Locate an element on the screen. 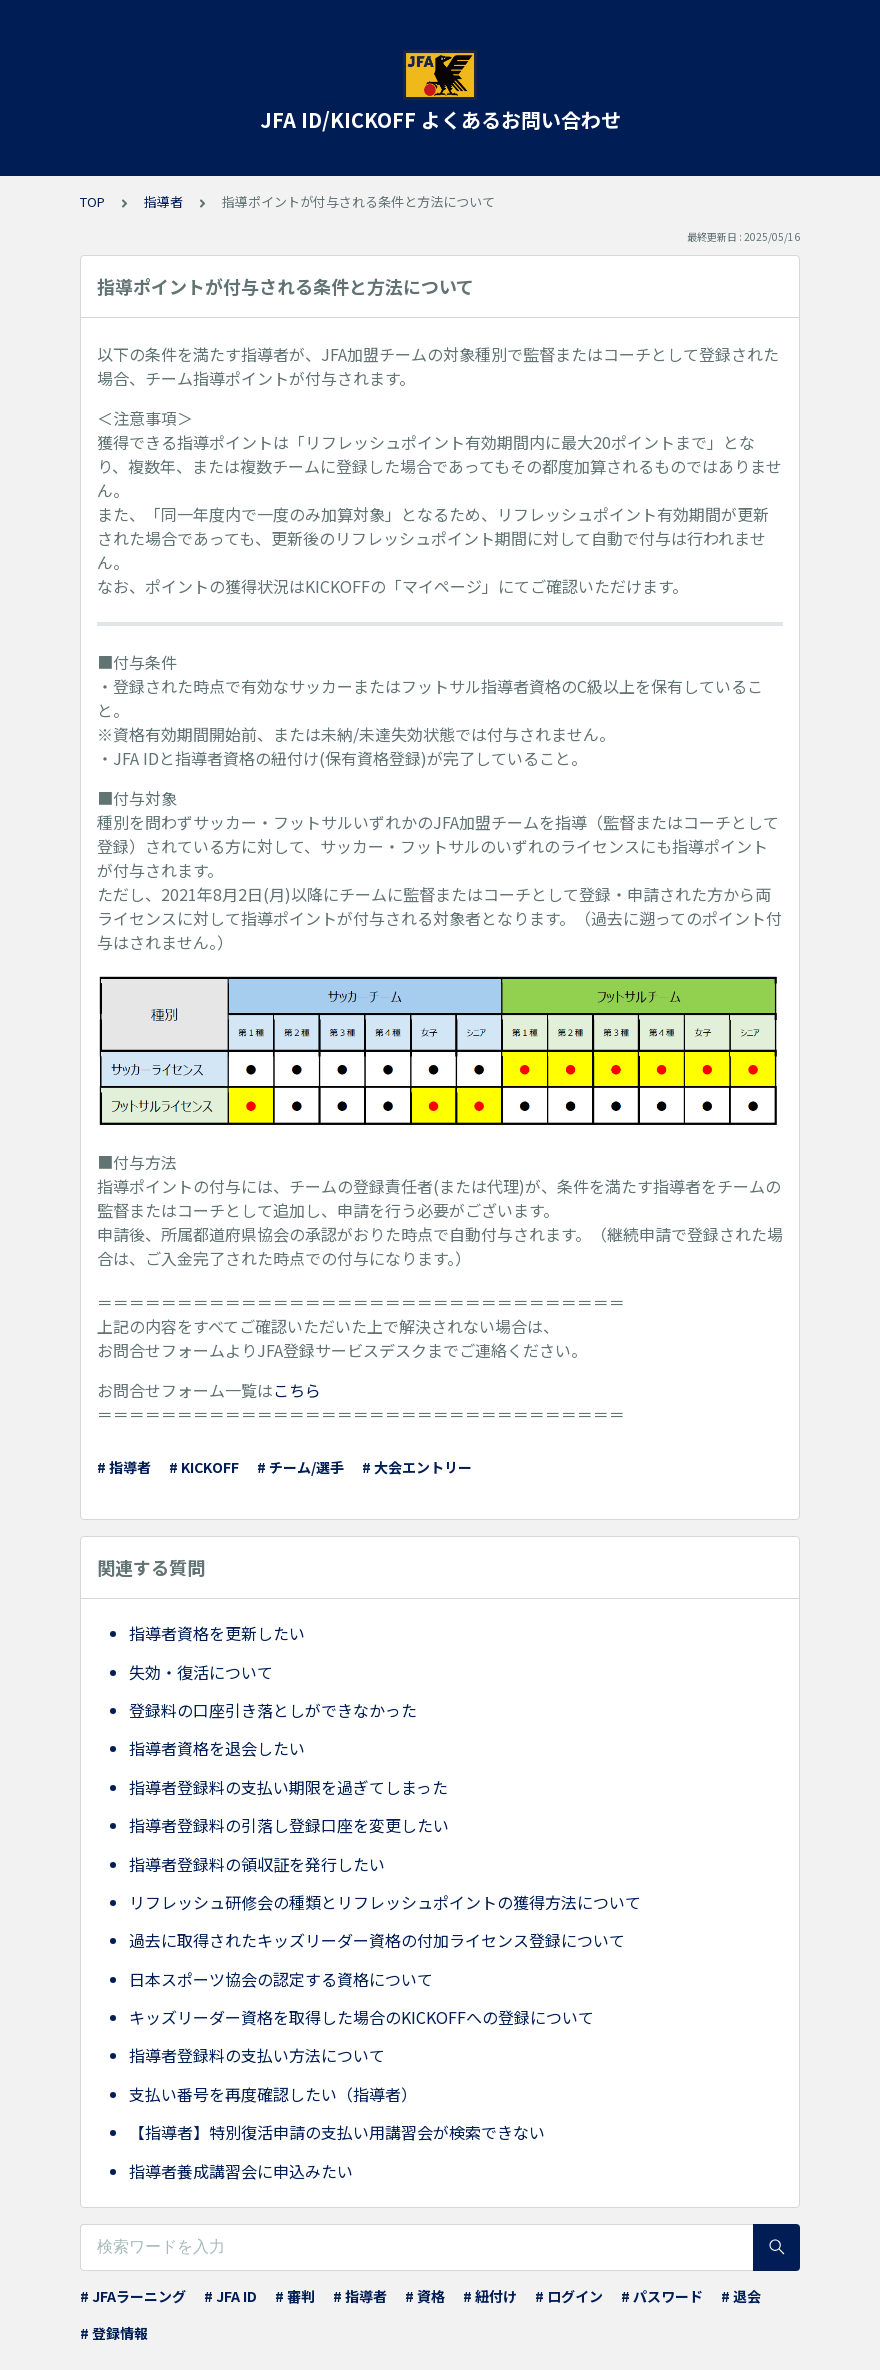 Image resolution: width=880 pixels, height=2370 pixels. 過去に取得されたキッズリーダー資格の付加ライセンス登録について is located at coordinates (377, 1940).